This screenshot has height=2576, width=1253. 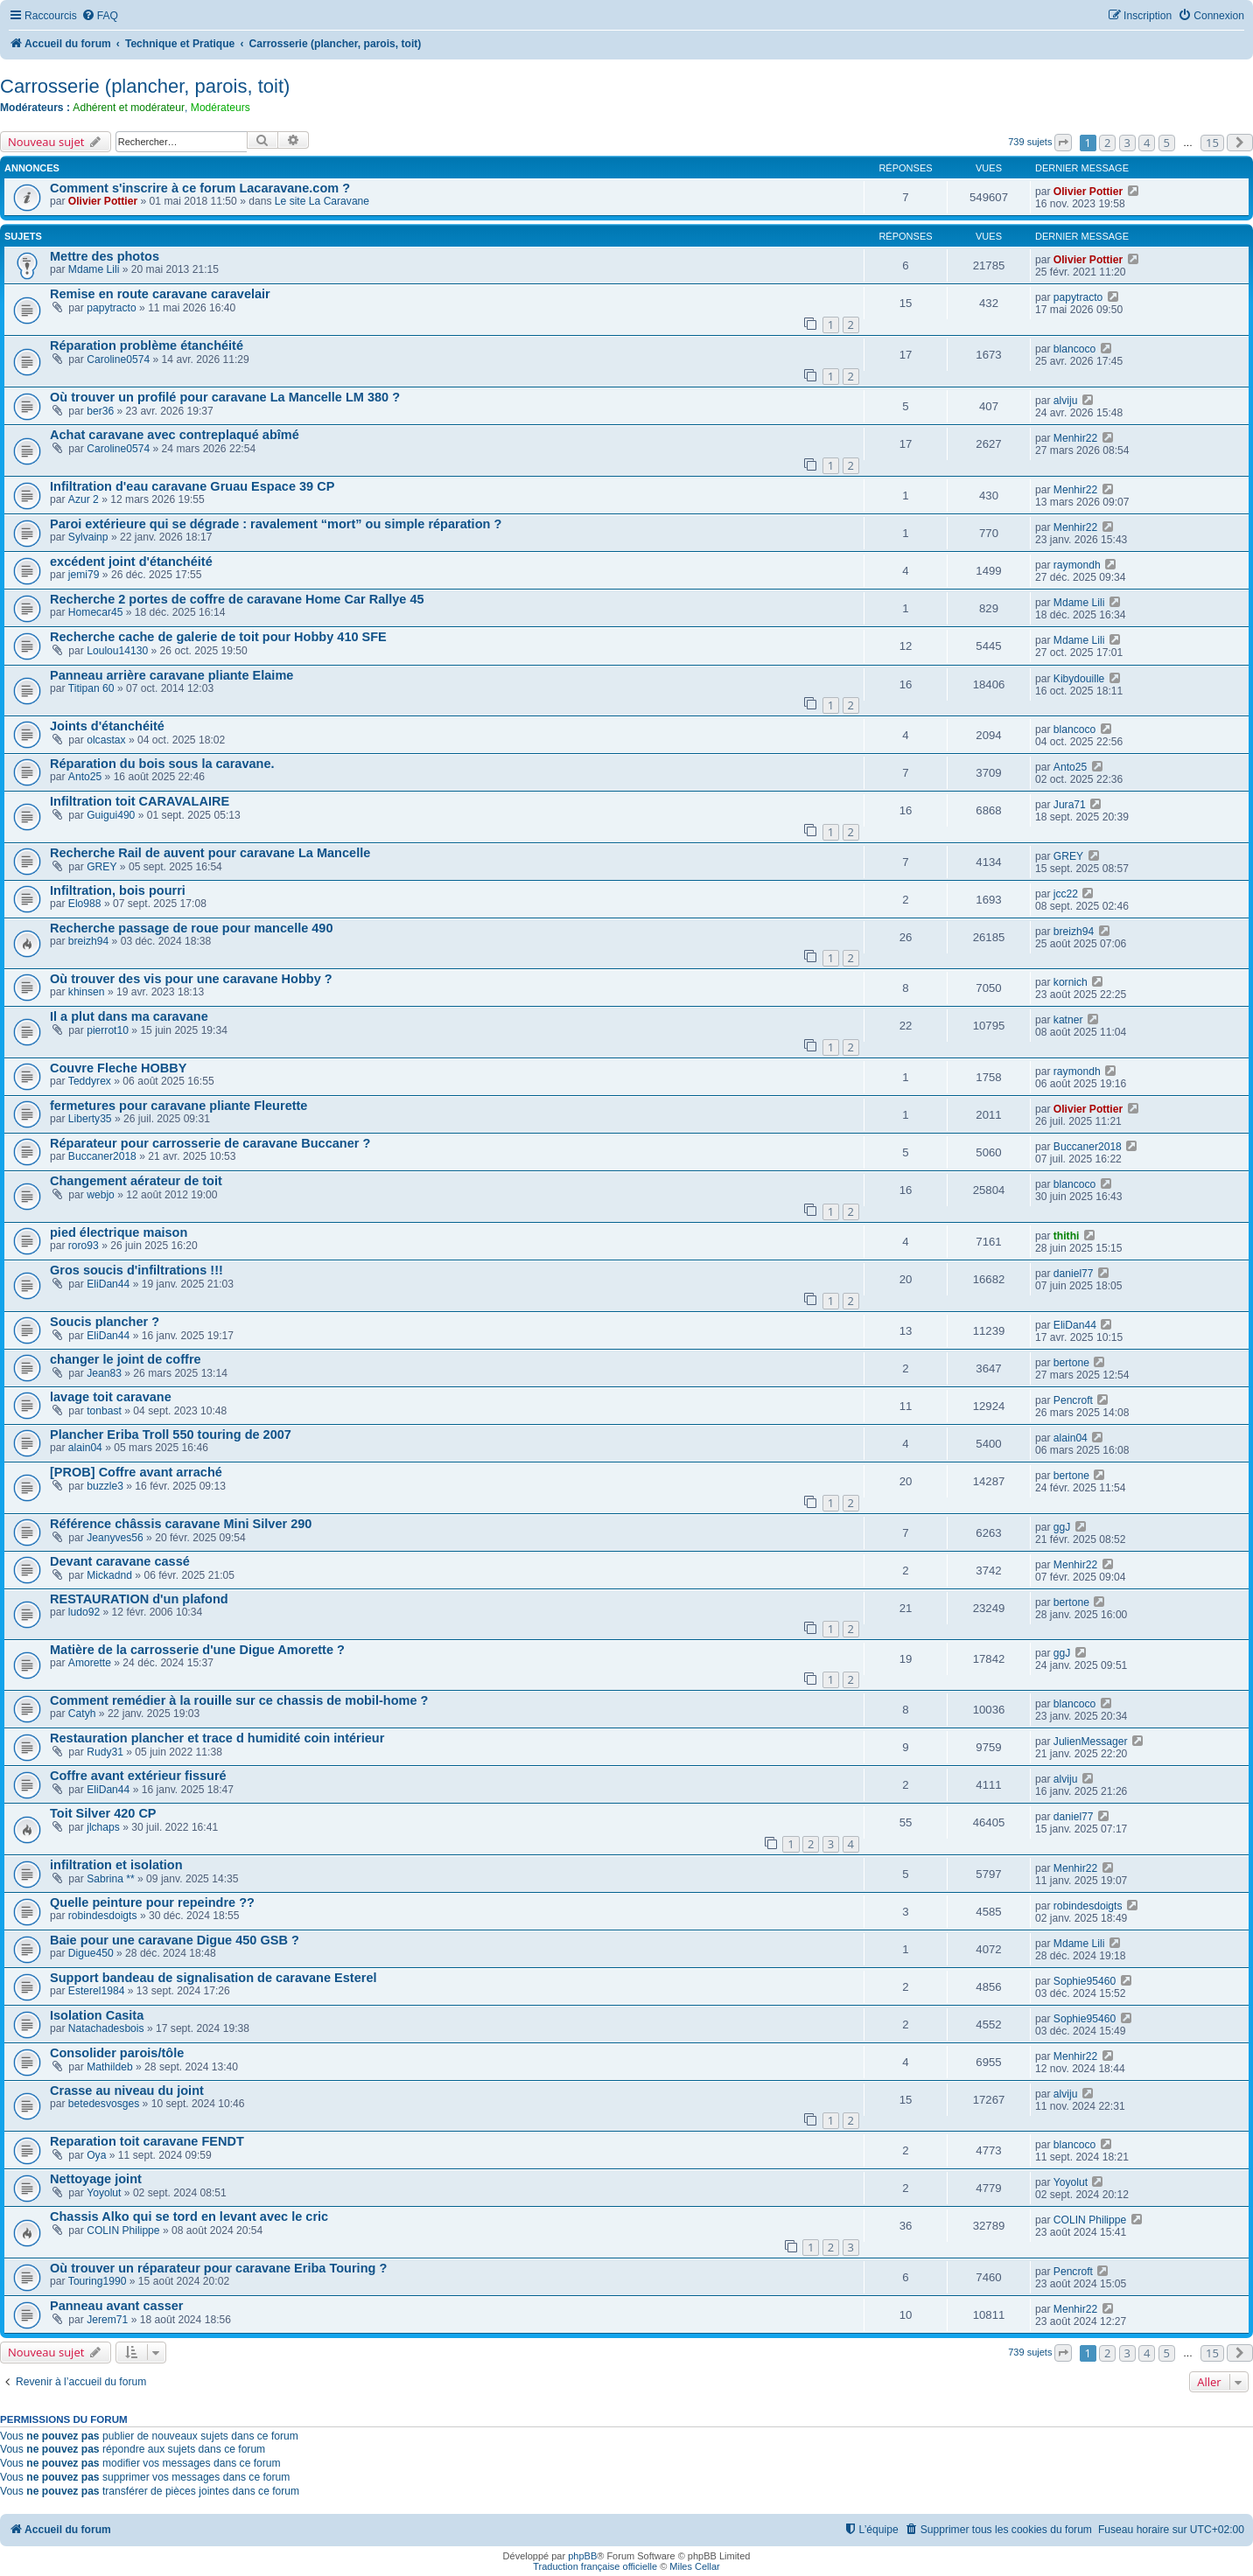 What do you see at coordinates (107, 2320) in the screenshot?
I see `Jerem71` at bounding box center [107, 2320].